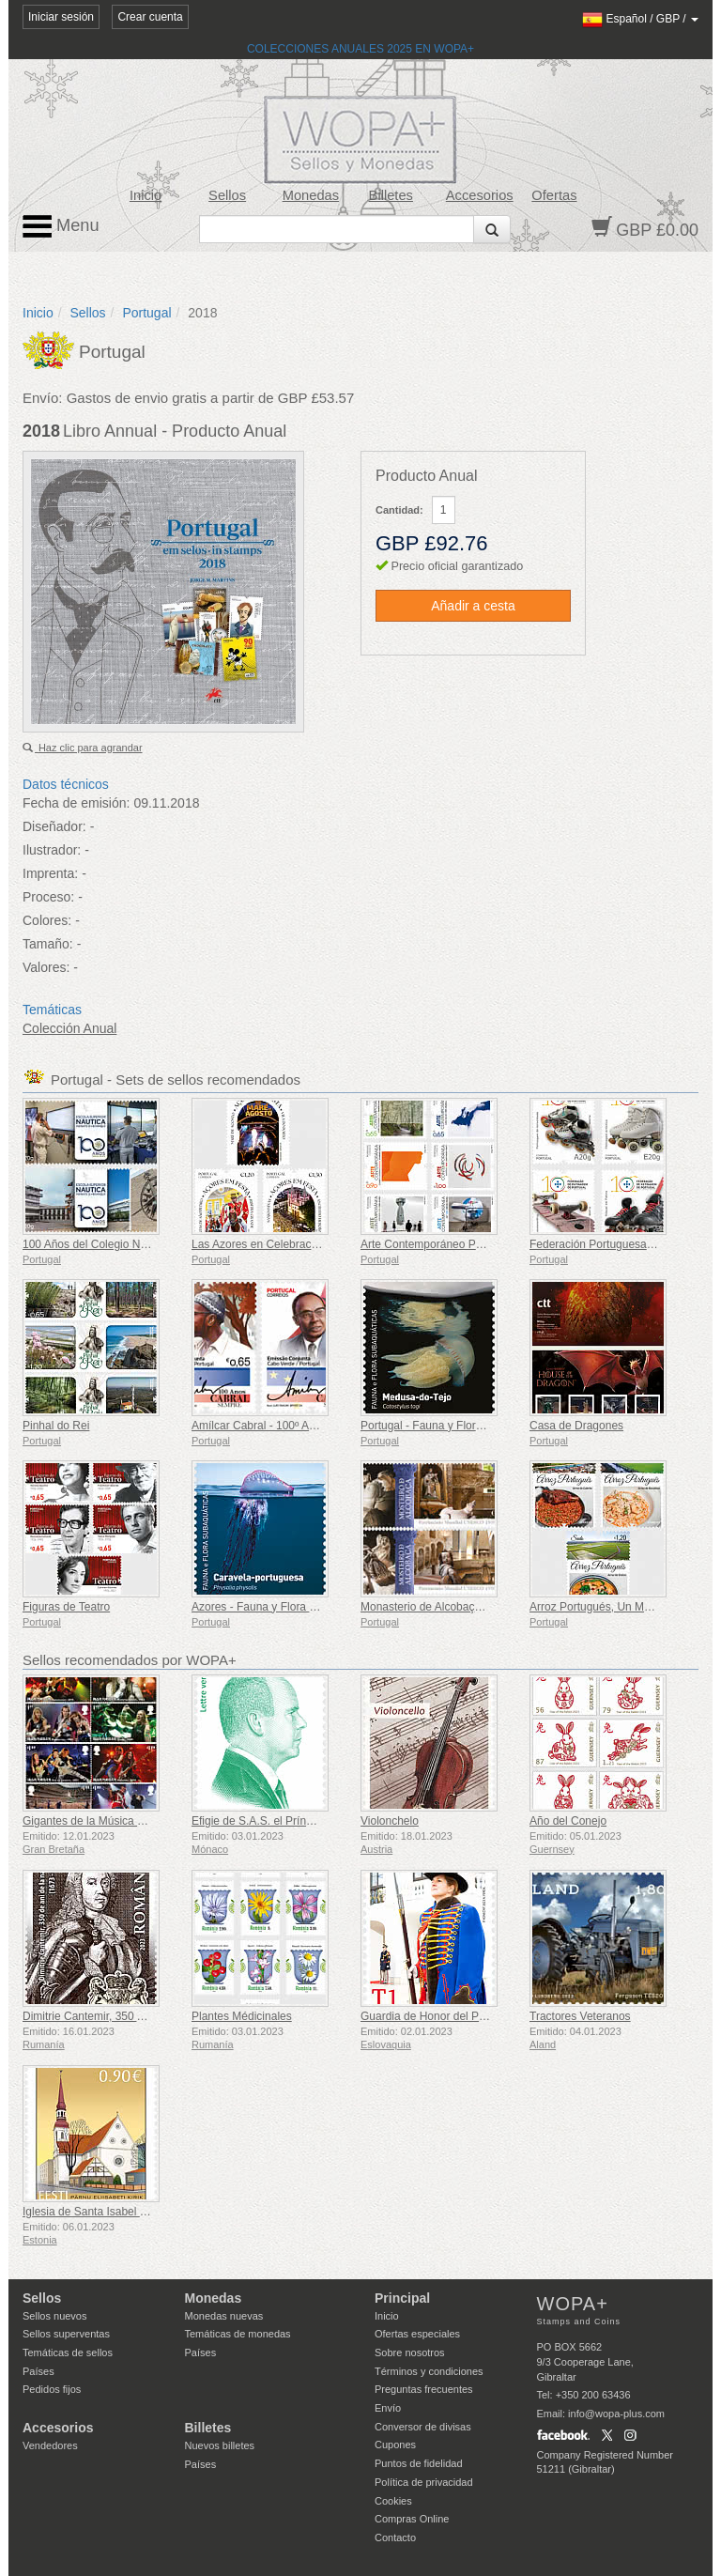 The width and height of the screenshot is (721, 2576). Describe the element at coordinates (576, 1425) in the screenshot. I see `Casa de Dragones` at that location.